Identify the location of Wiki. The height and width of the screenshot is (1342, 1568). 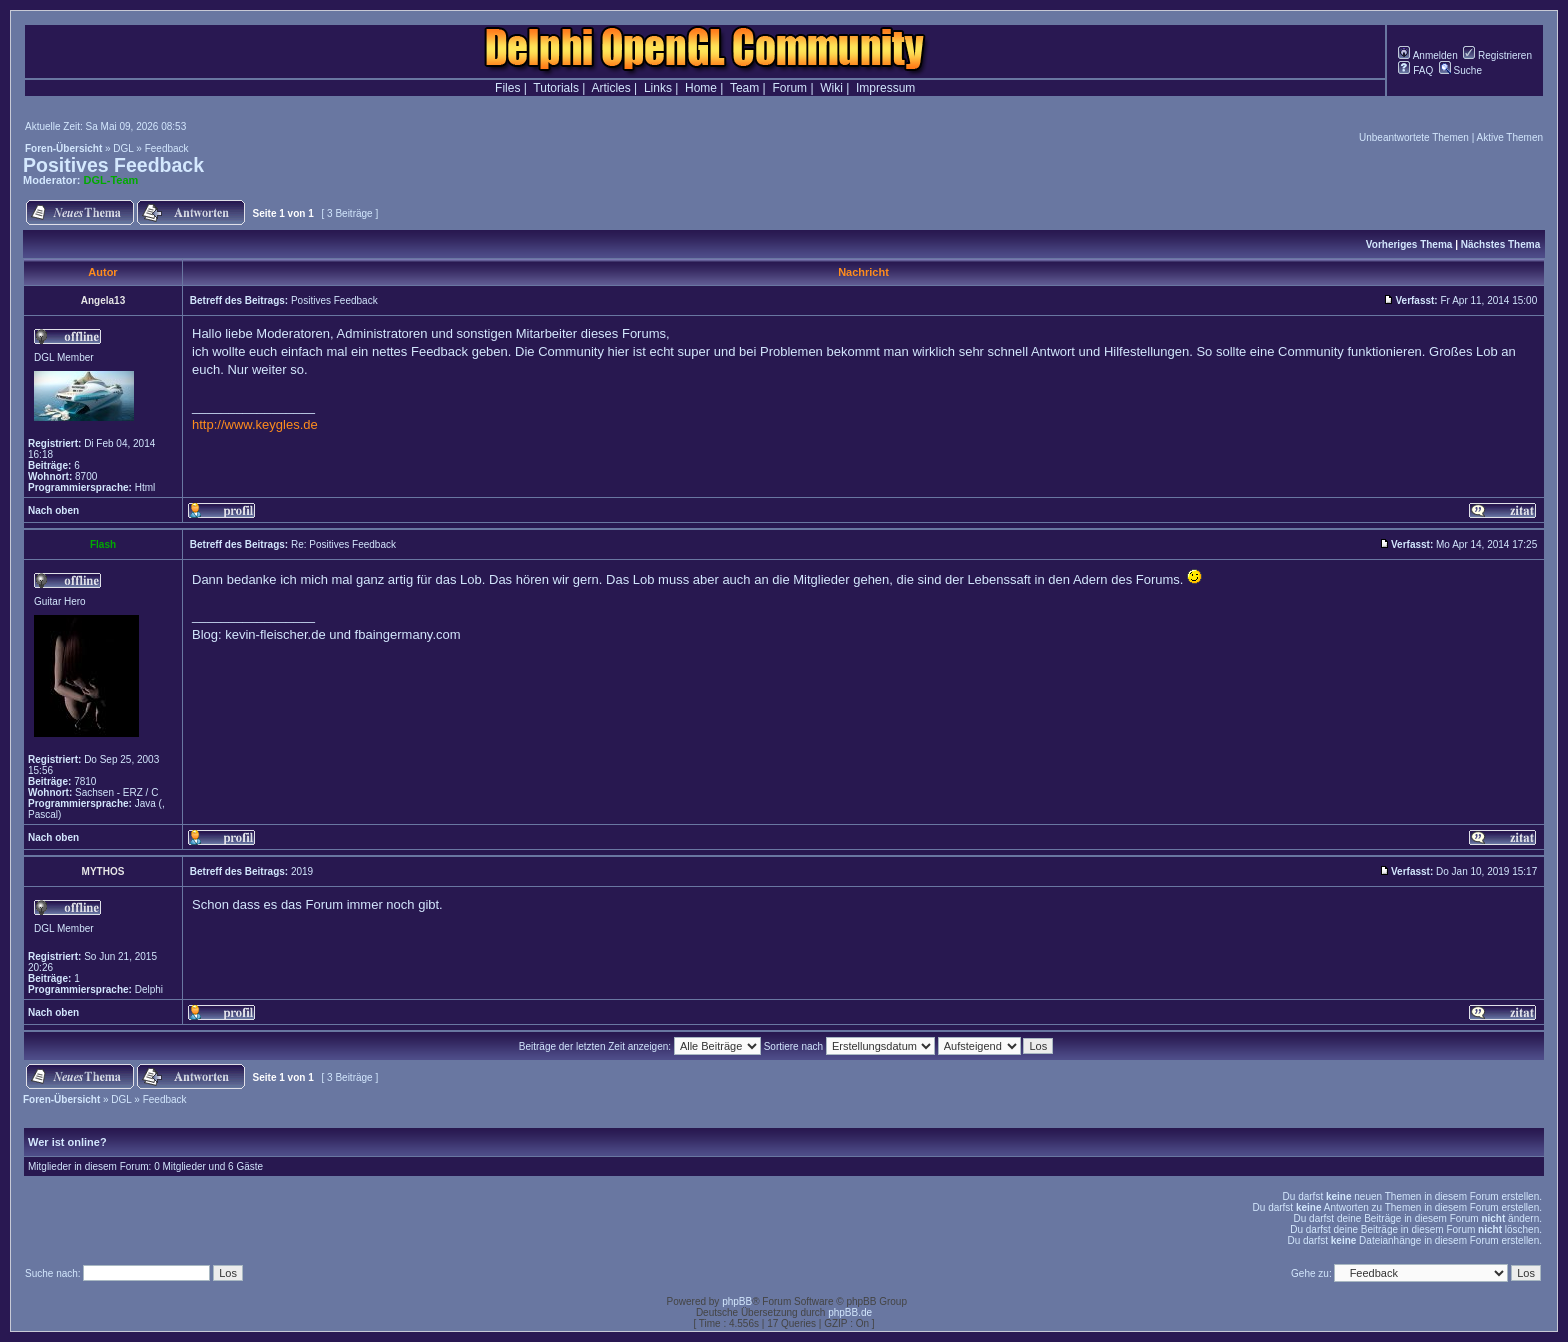
(831, 88).